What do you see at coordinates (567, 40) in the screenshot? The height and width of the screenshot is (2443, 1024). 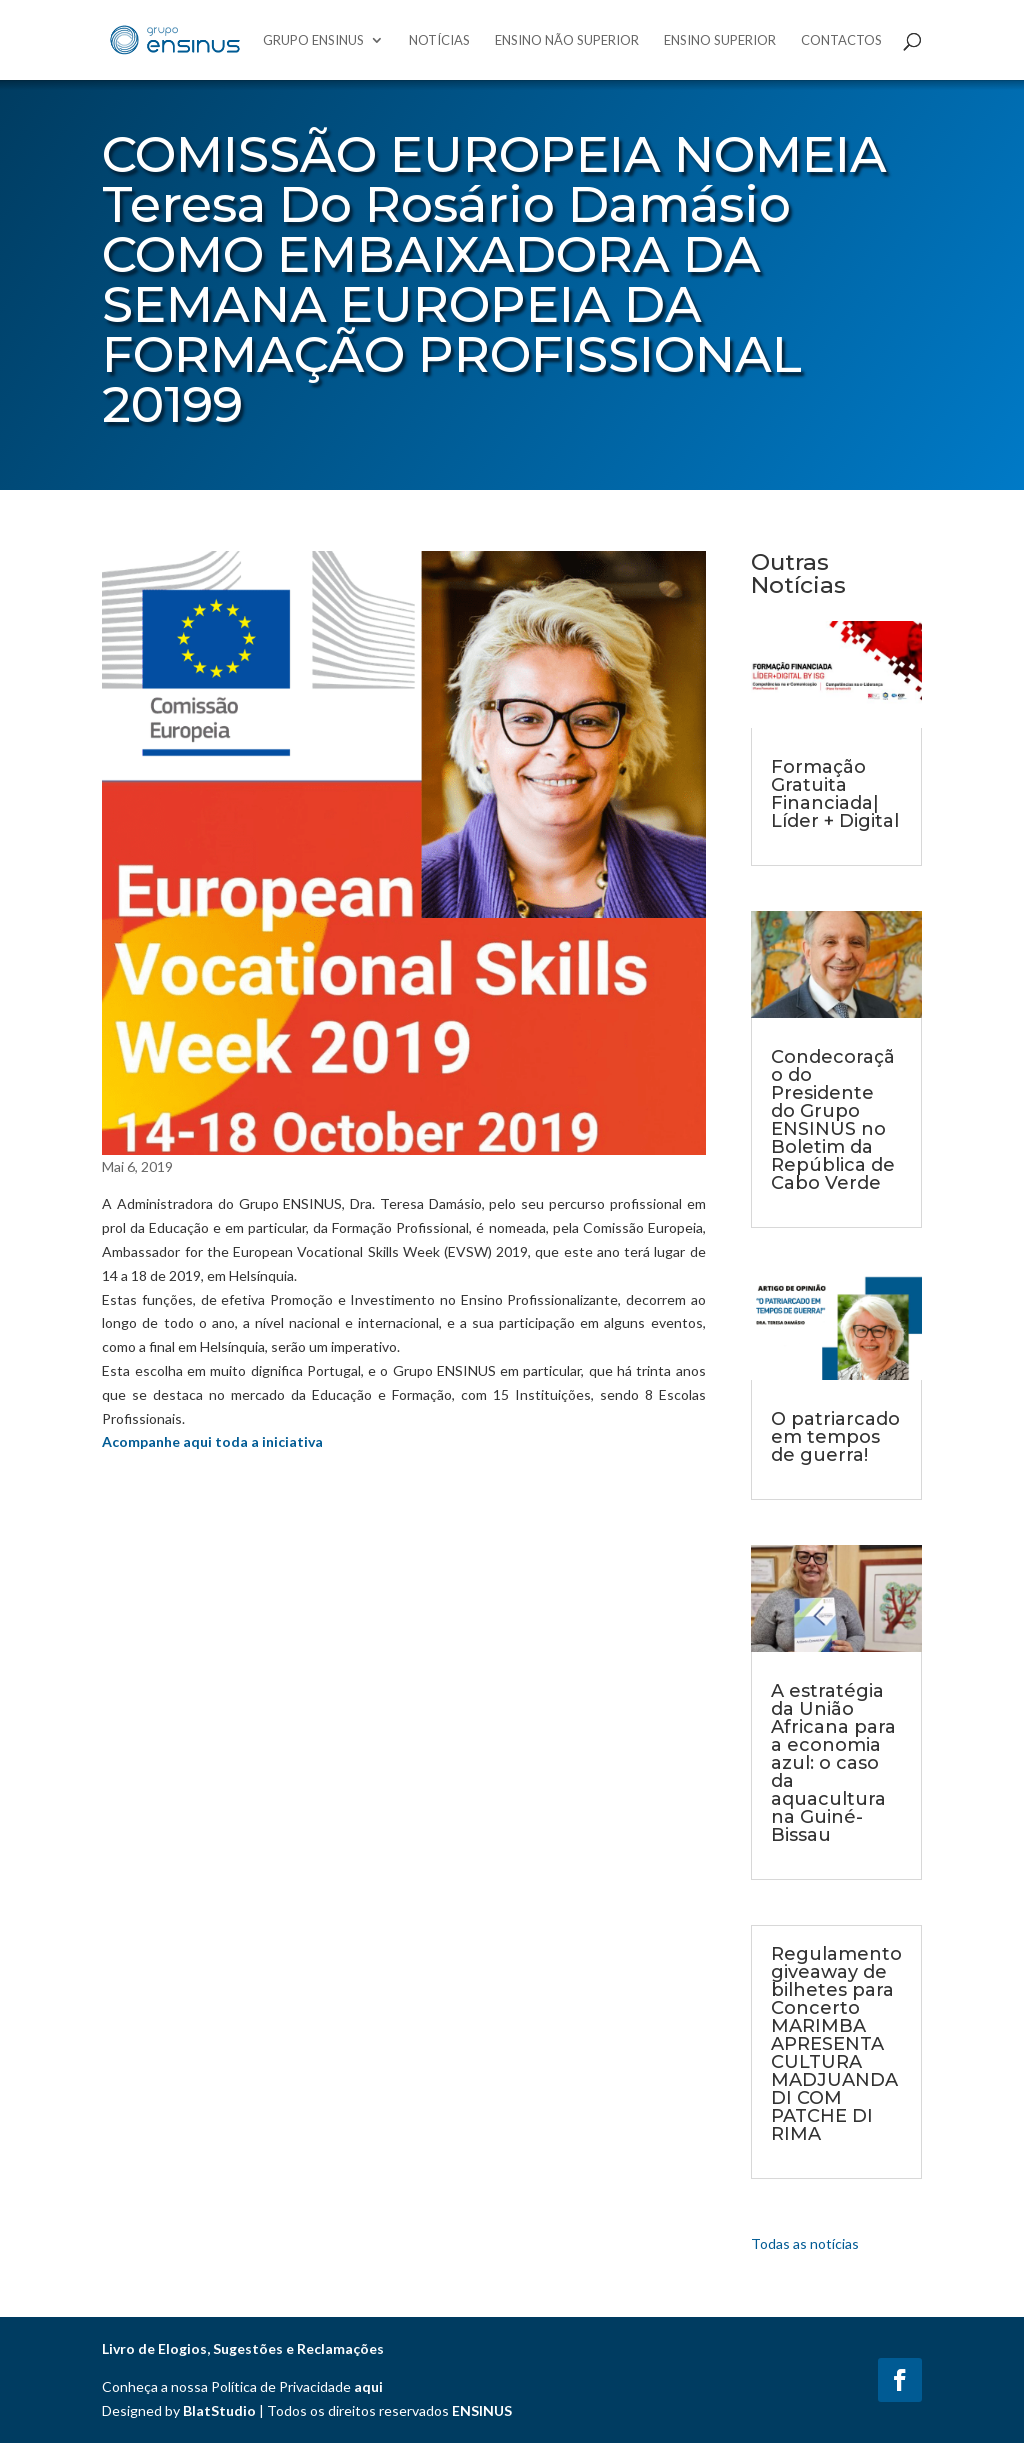 I see `Ensino Não Superior` at bounding box center [567, 40].